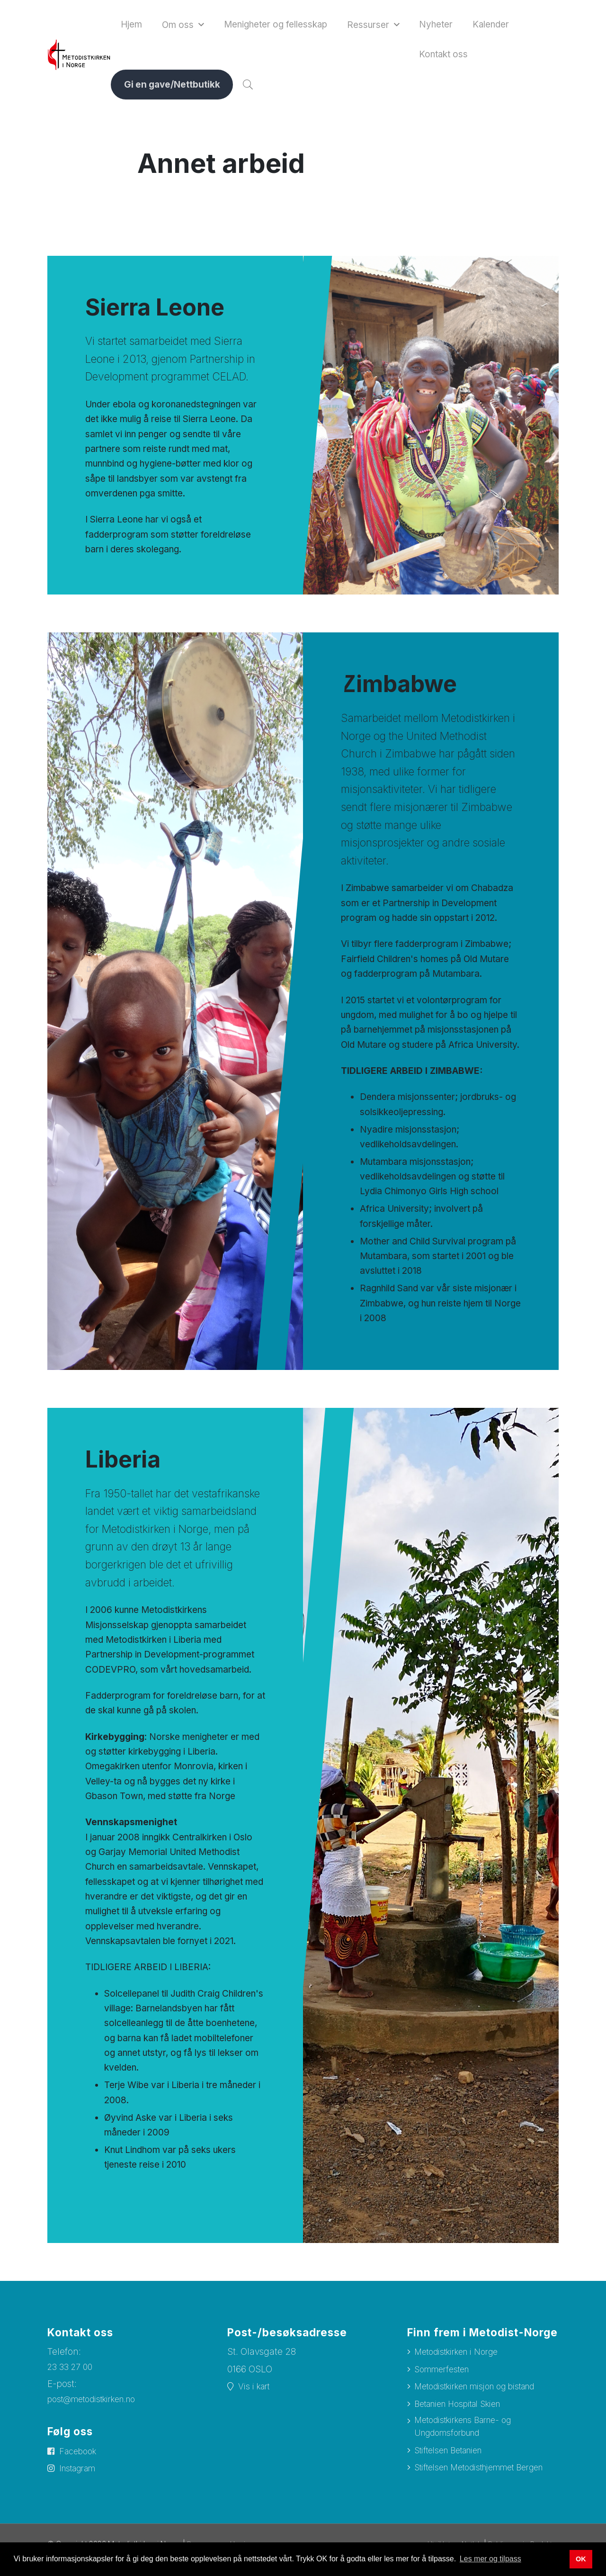 The image size is (606, 2576). What do you see at coordinates (80, 2457) in the screenshot?
I see `Facebook` at bounding box center [80, 2457].